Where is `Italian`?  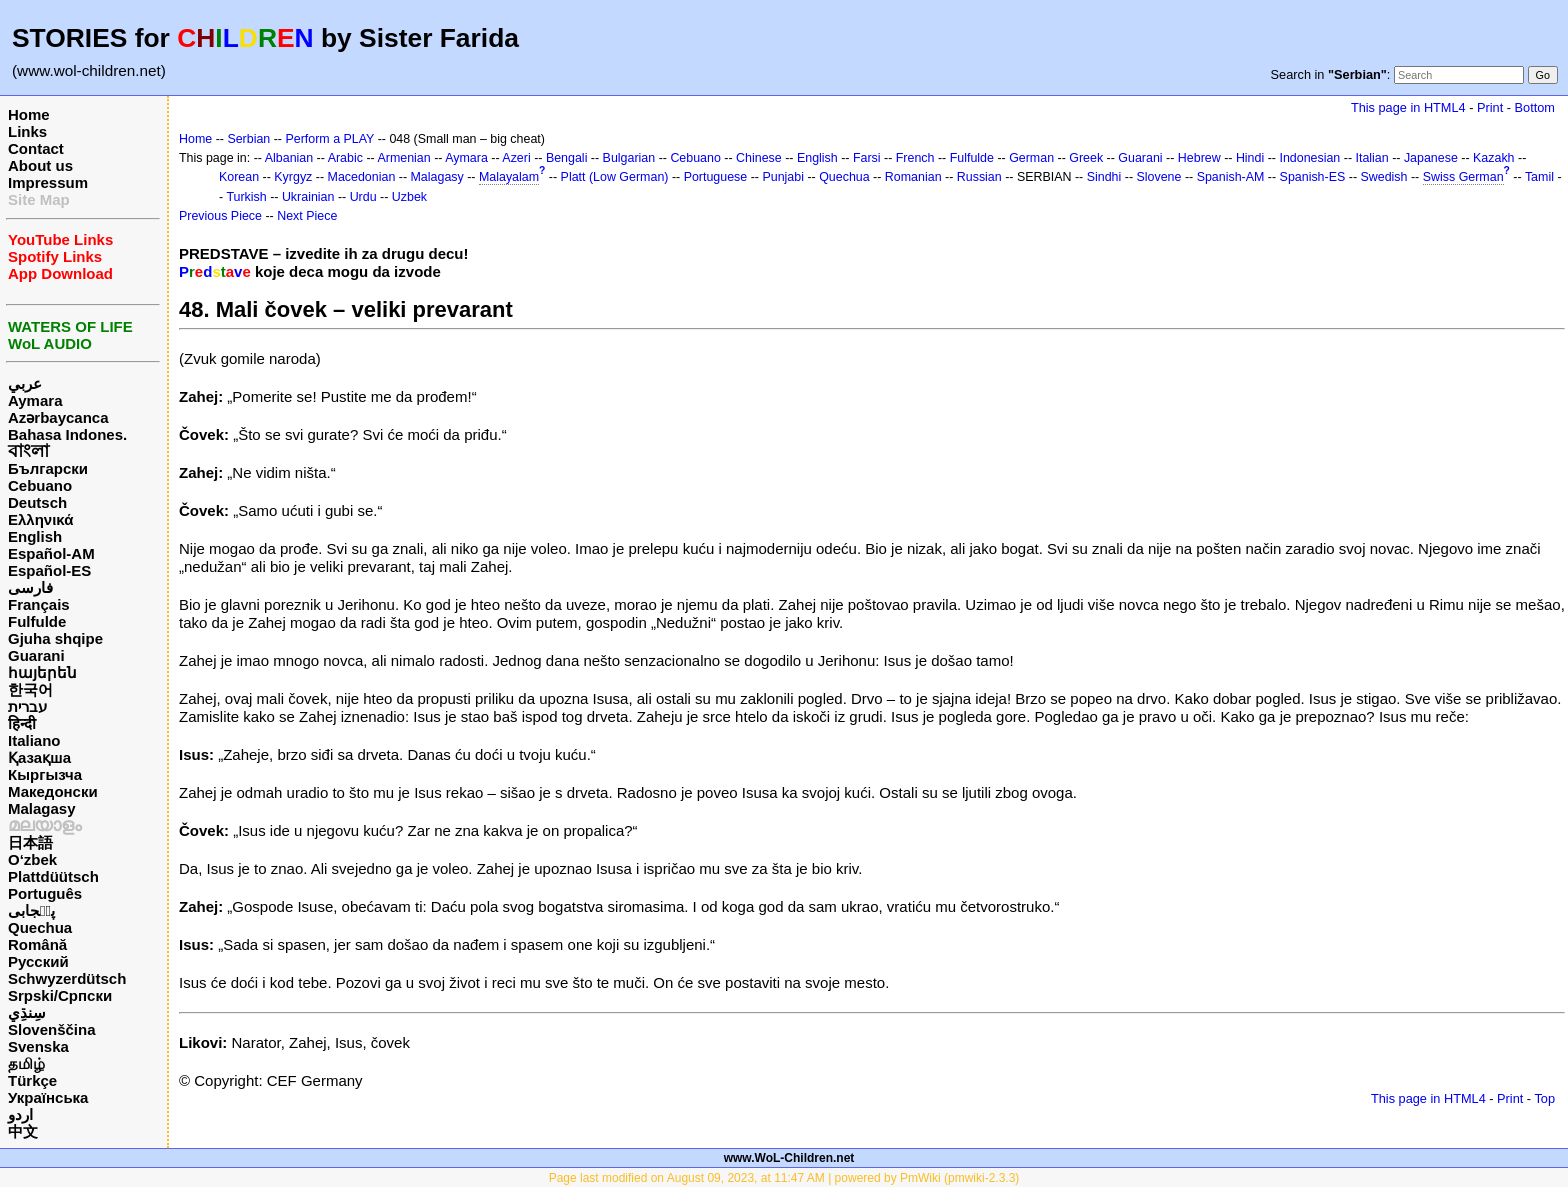 Italian is located at coordinates (1371, 158).